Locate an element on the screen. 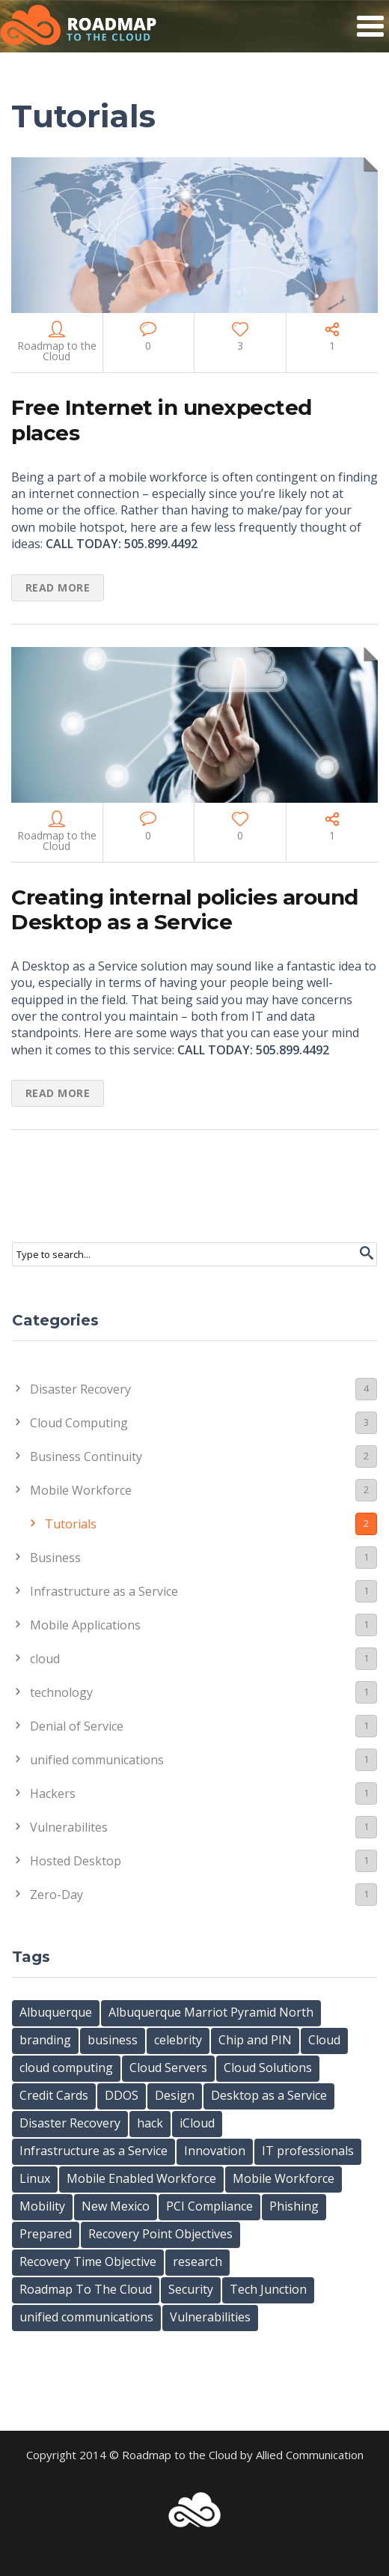  Cloud is located at coordinates (324, 2040).